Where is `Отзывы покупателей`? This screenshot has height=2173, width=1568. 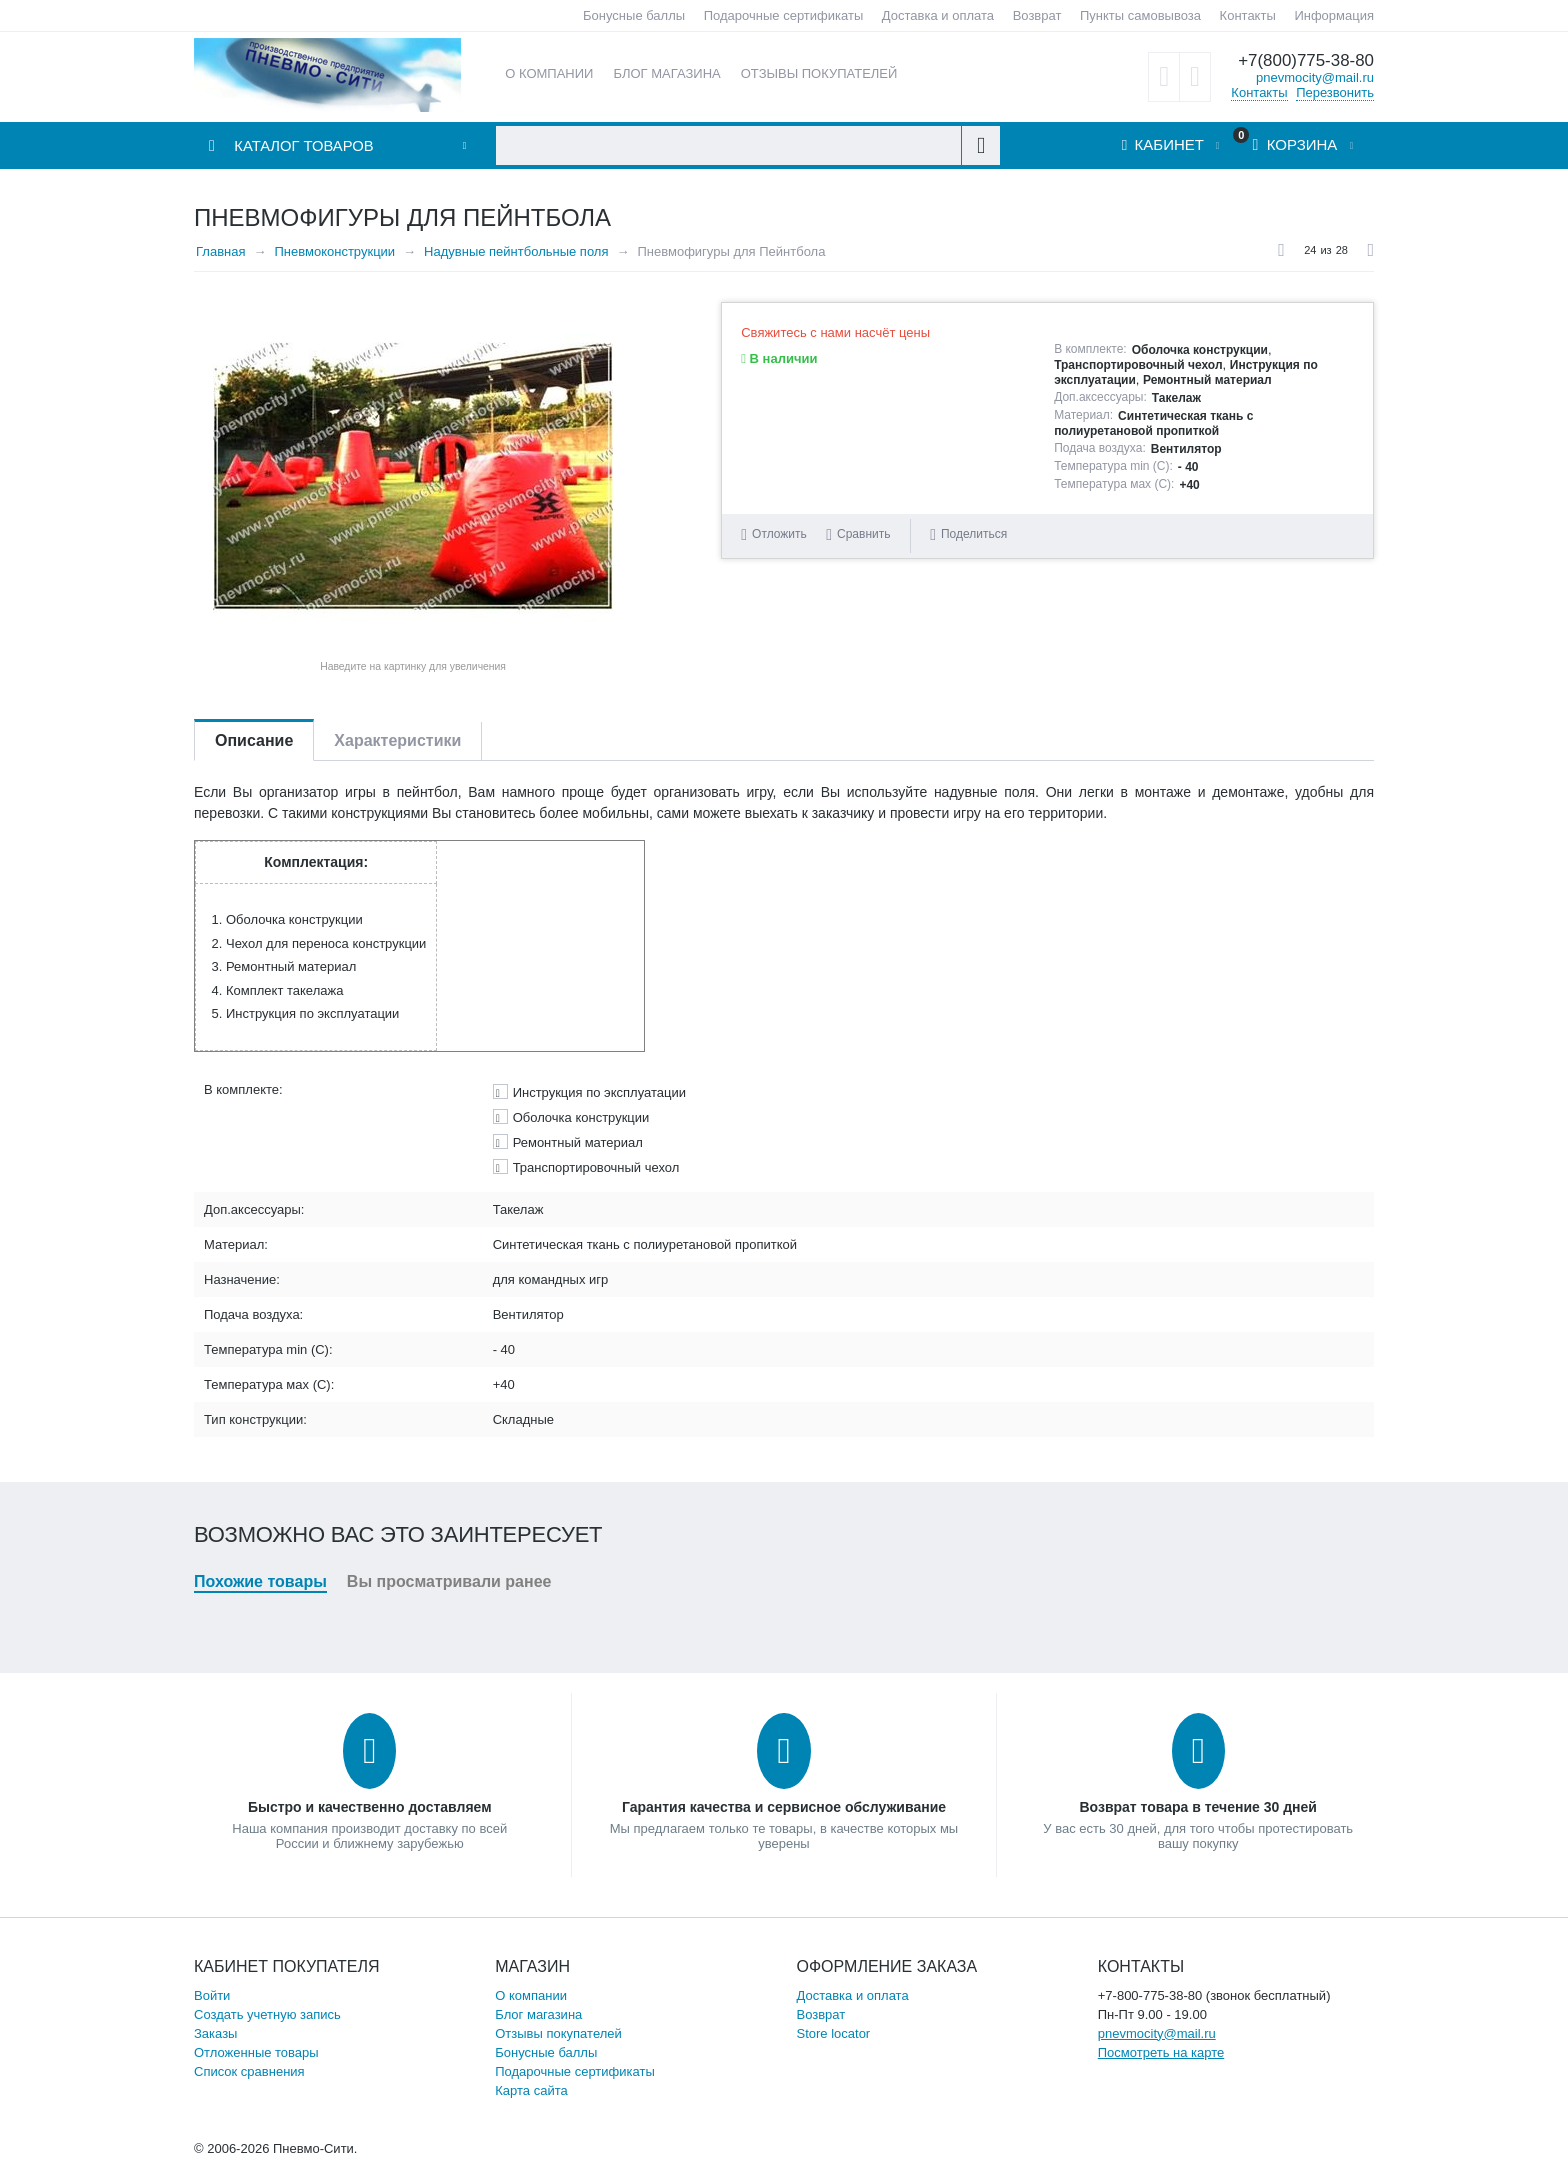
Отзывы покупателей is located at coordinates (558, 2033).